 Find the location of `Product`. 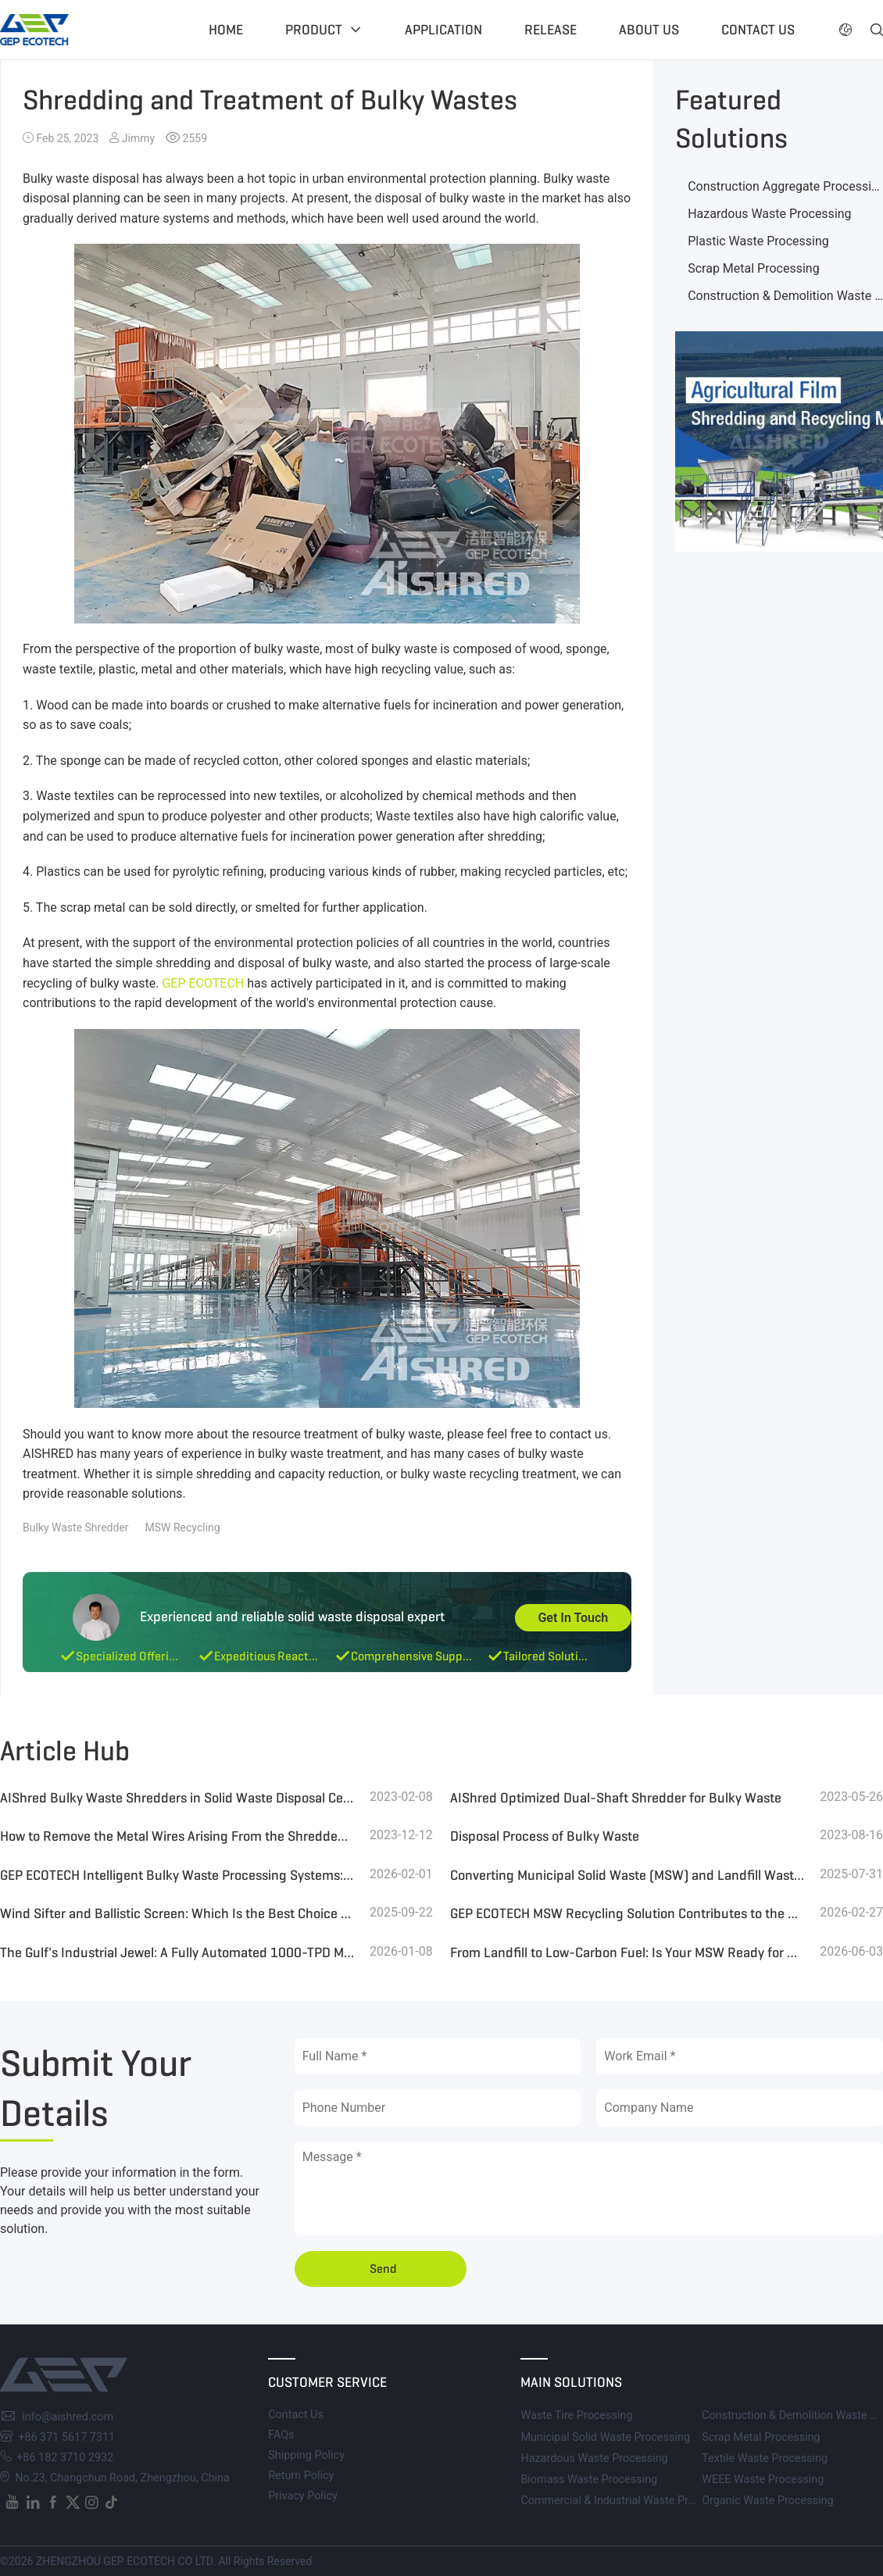

Product is located at coordinates (313, 29).